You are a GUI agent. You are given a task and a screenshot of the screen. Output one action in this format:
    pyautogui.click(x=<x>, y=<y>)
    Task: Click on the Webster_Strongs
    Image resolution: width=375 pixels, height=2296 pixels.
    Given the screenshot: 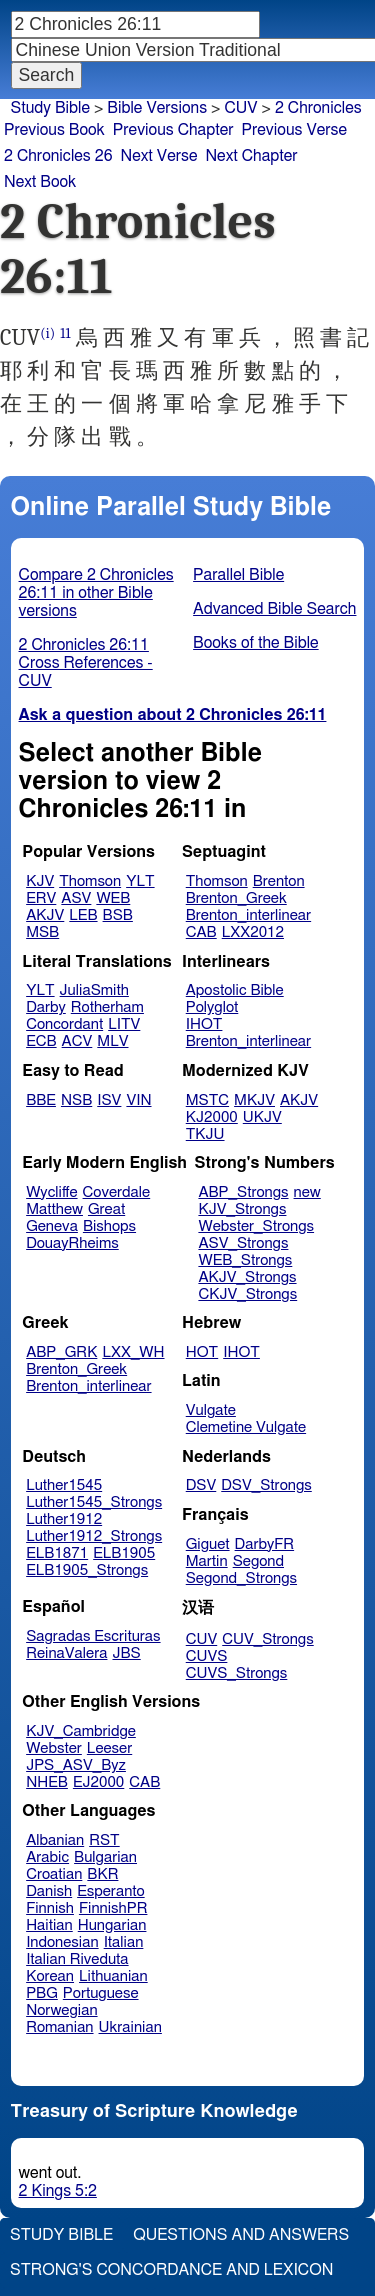 What is the action you would take?
    pyautogui.click(x=256, y=1226)
    